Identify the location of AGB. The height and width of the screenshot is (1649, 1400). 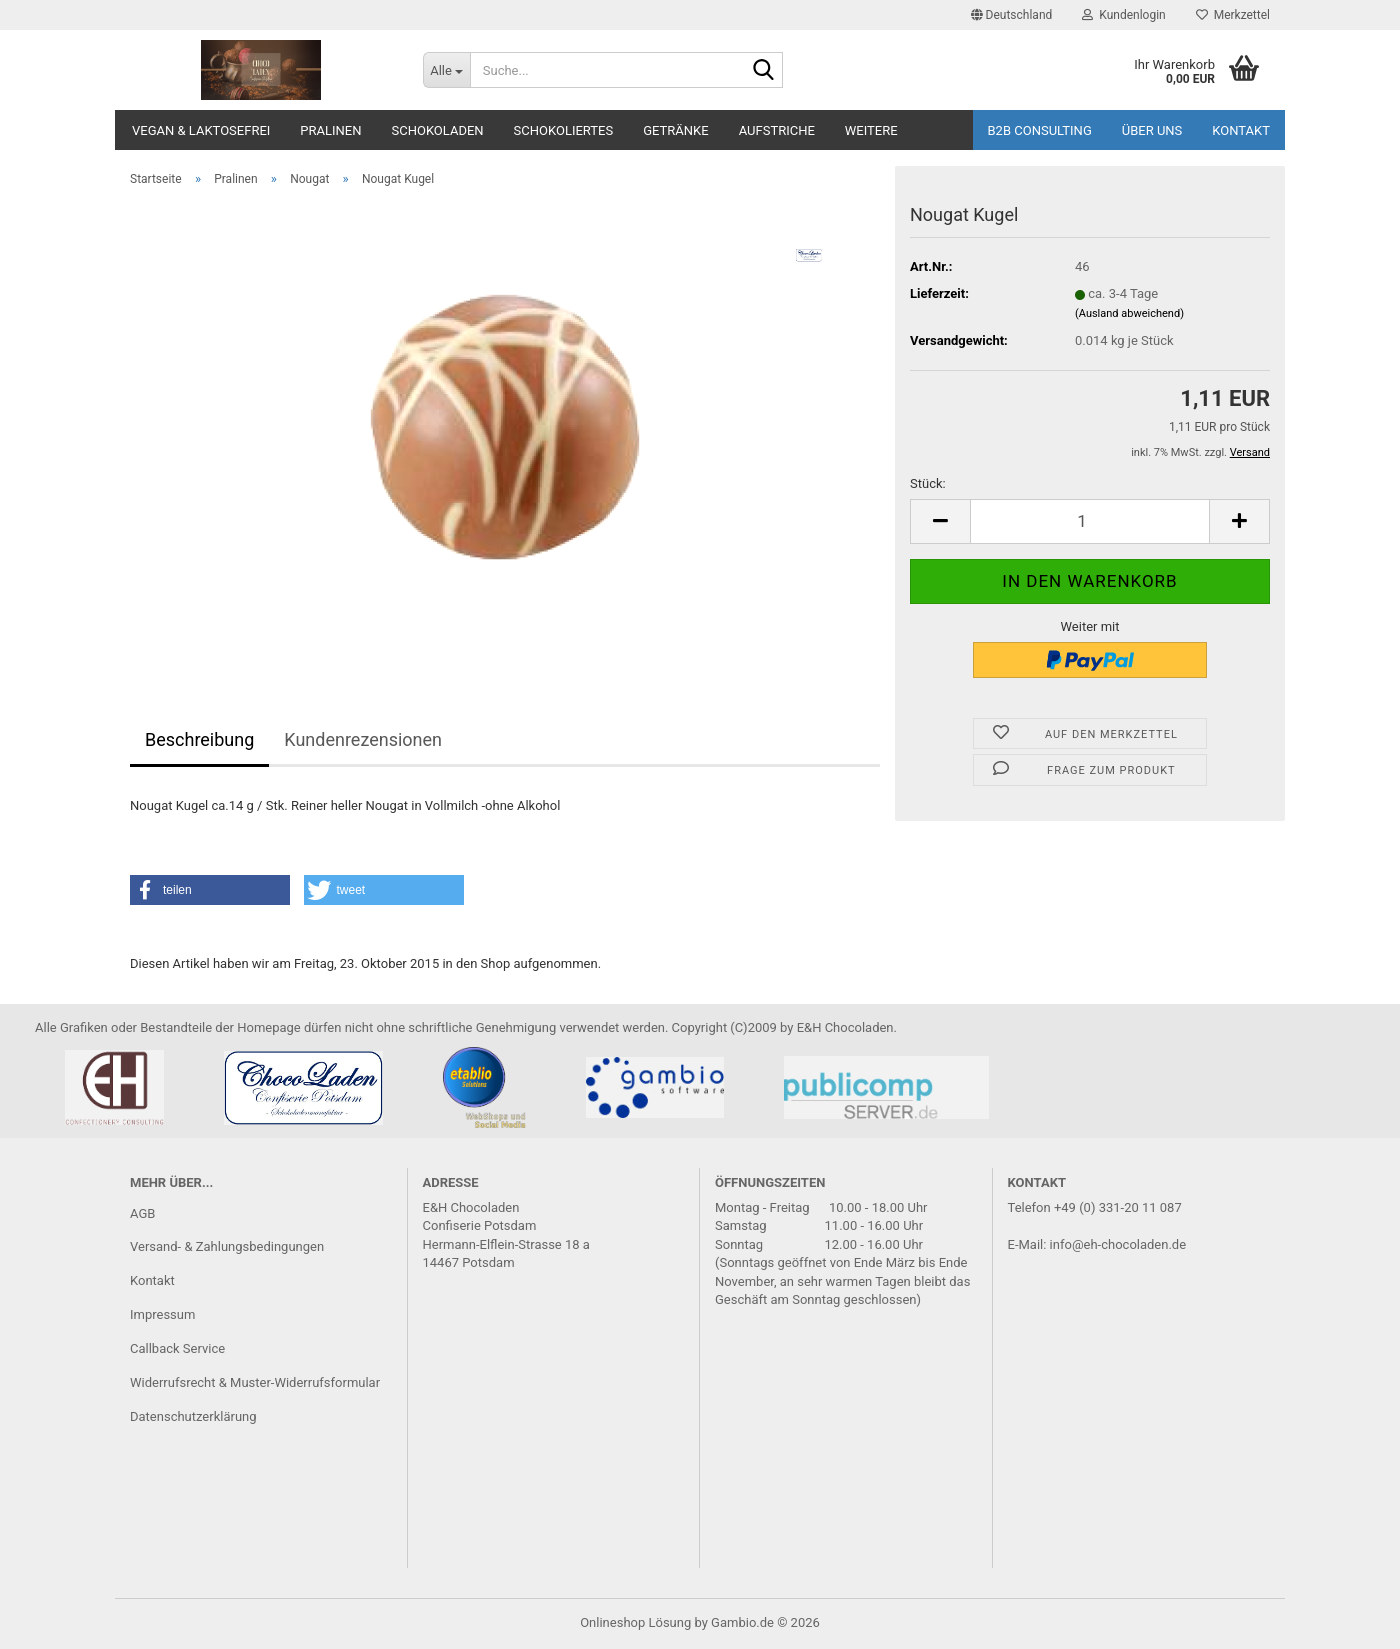
(142, 1213).